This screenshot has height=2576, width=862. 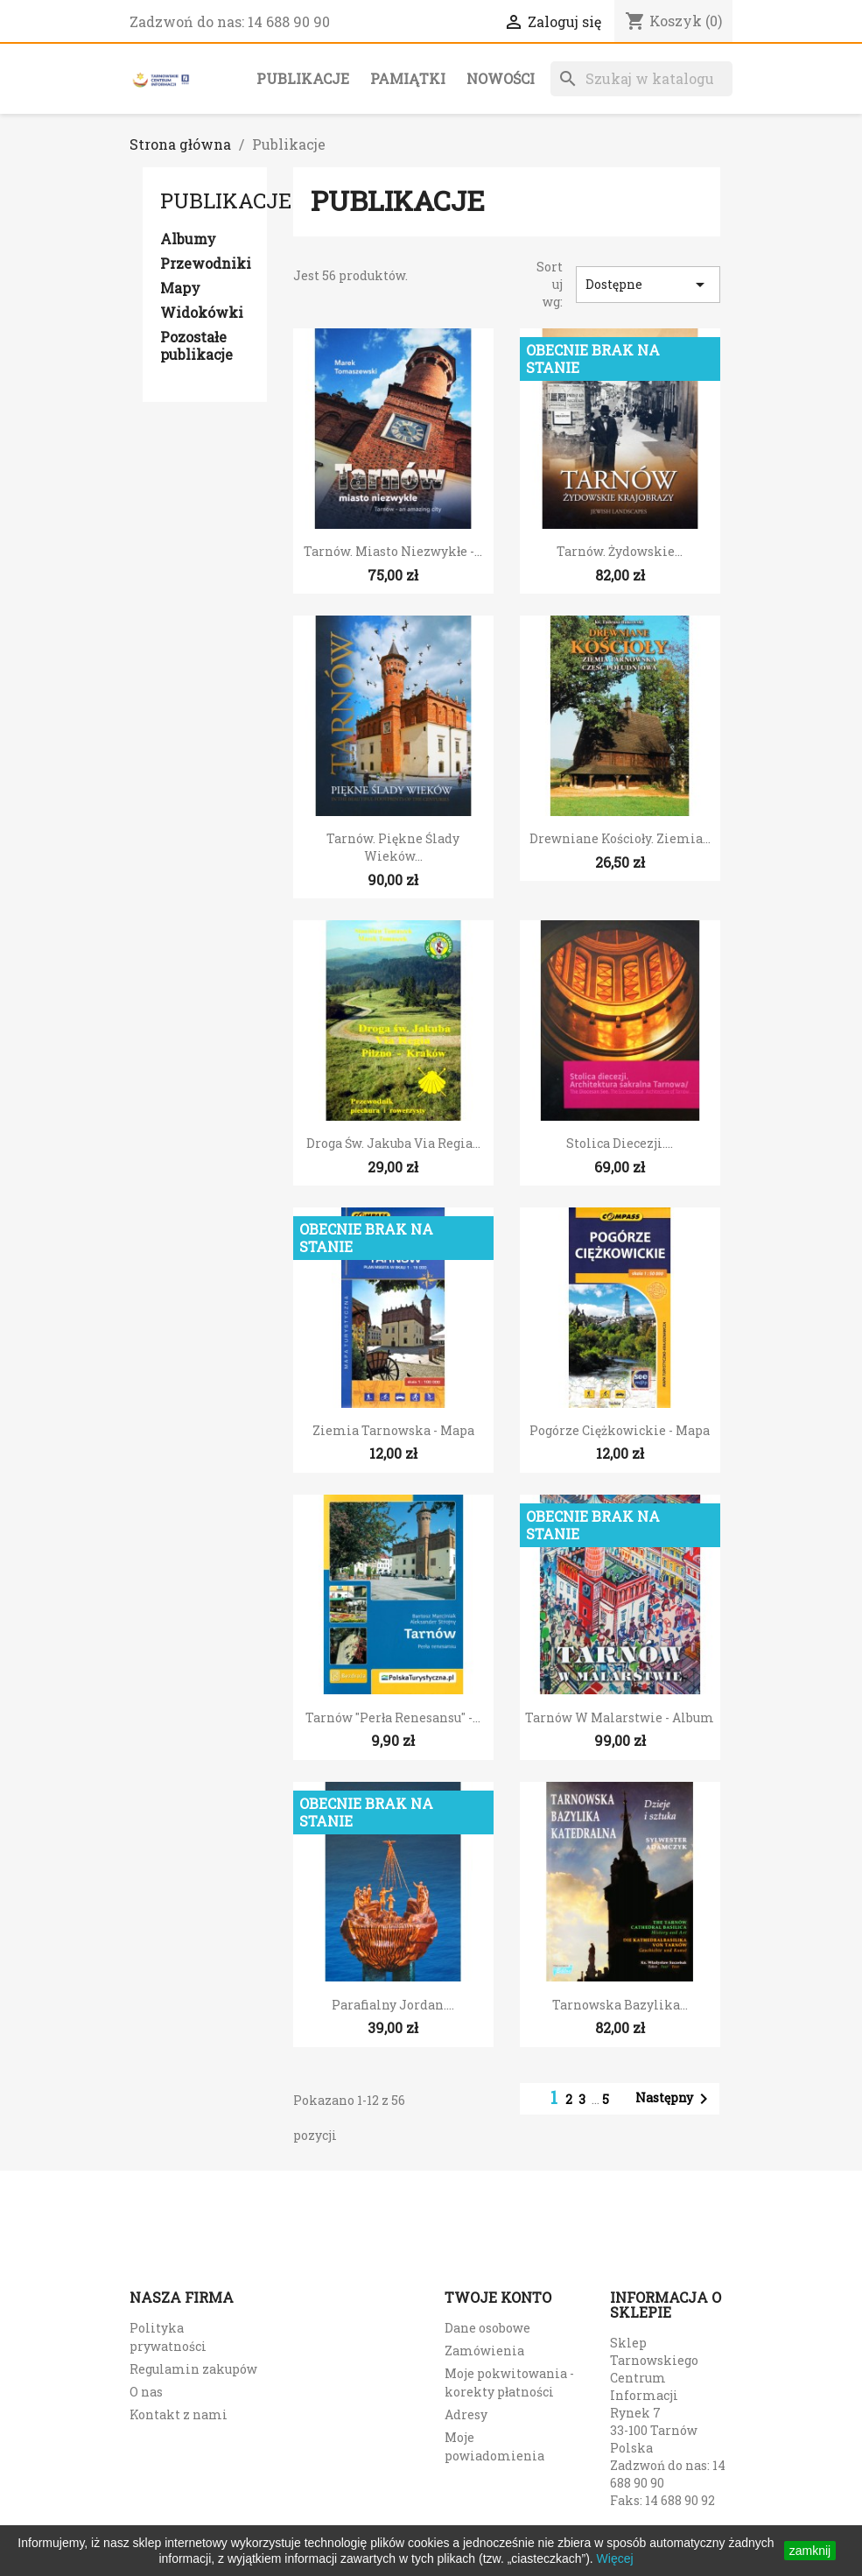 What do you see at coordinates (393, 2004) in the screenshot?
I see `Parafialny Jordan....` at bounding box center [393, 2004].